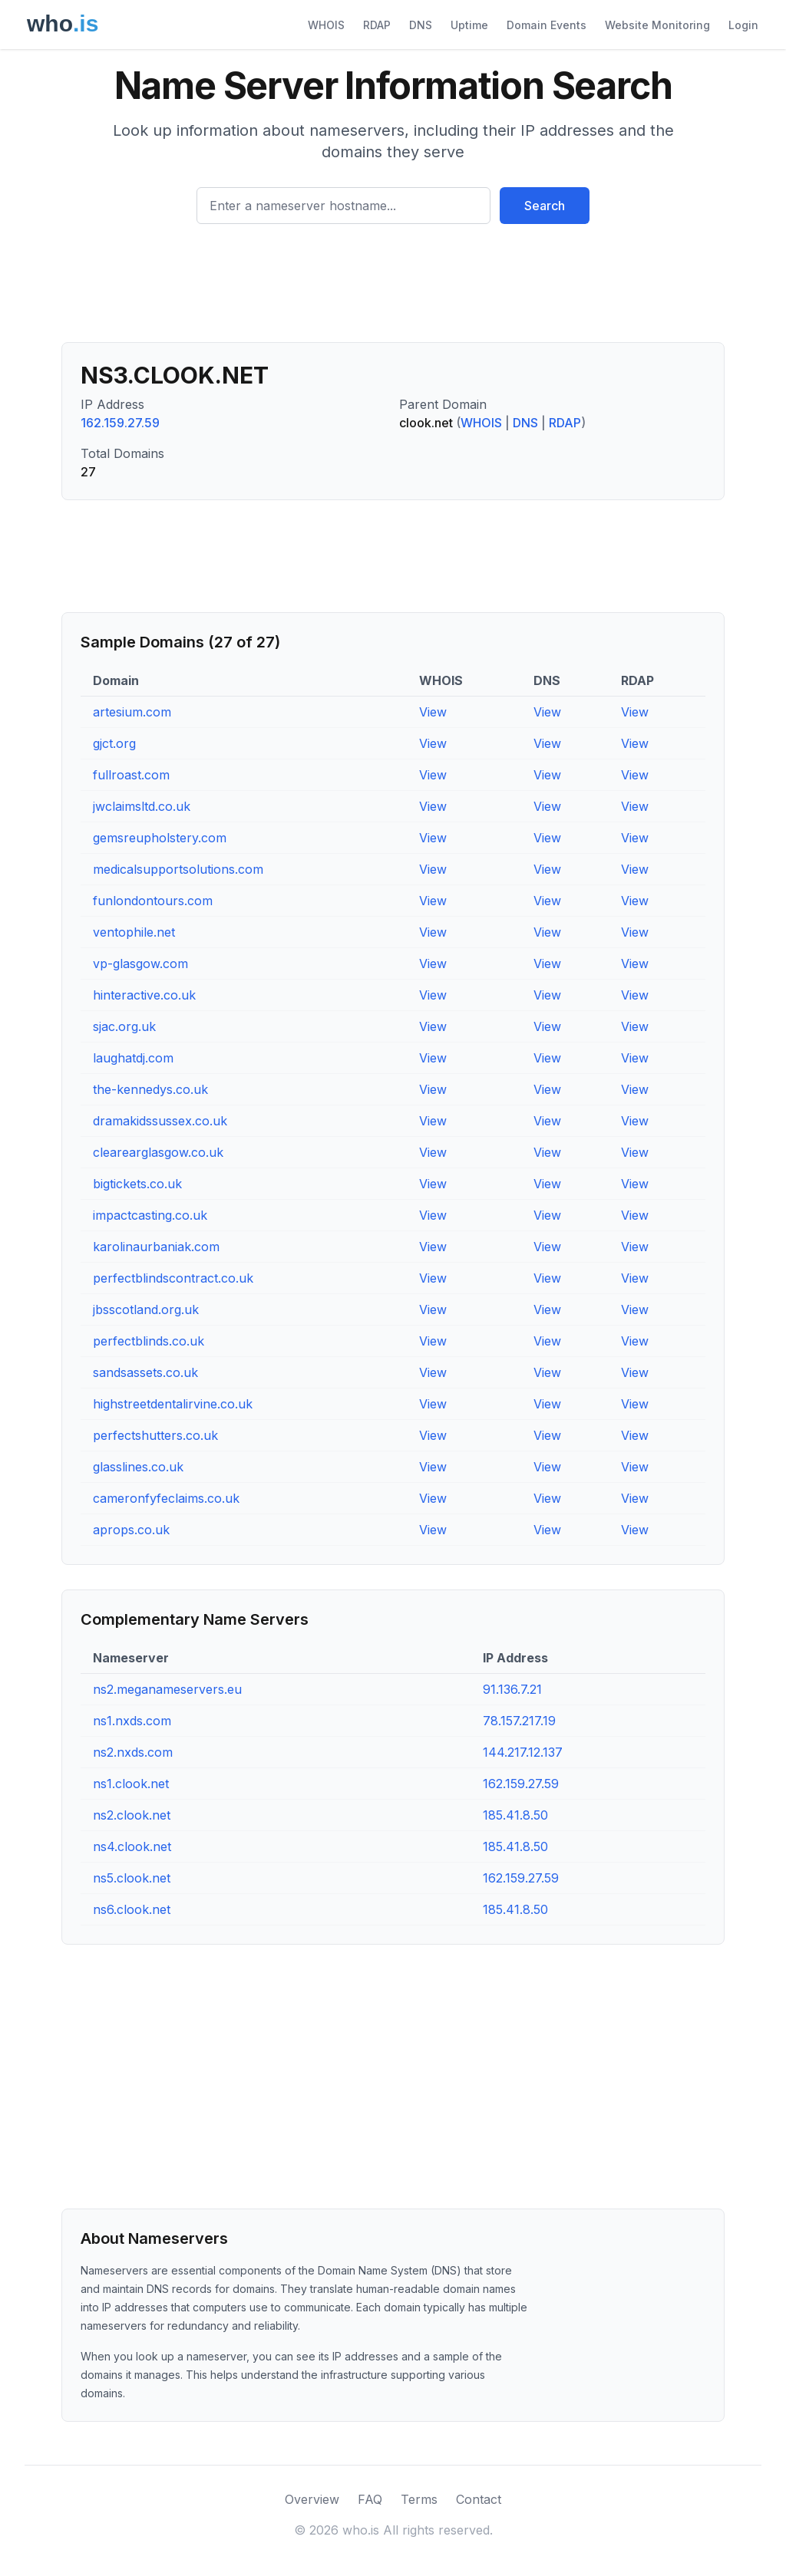  Describe the element at coordinates (131, 1529) in the screenshot. I see `aprops.co.uk` at that location.